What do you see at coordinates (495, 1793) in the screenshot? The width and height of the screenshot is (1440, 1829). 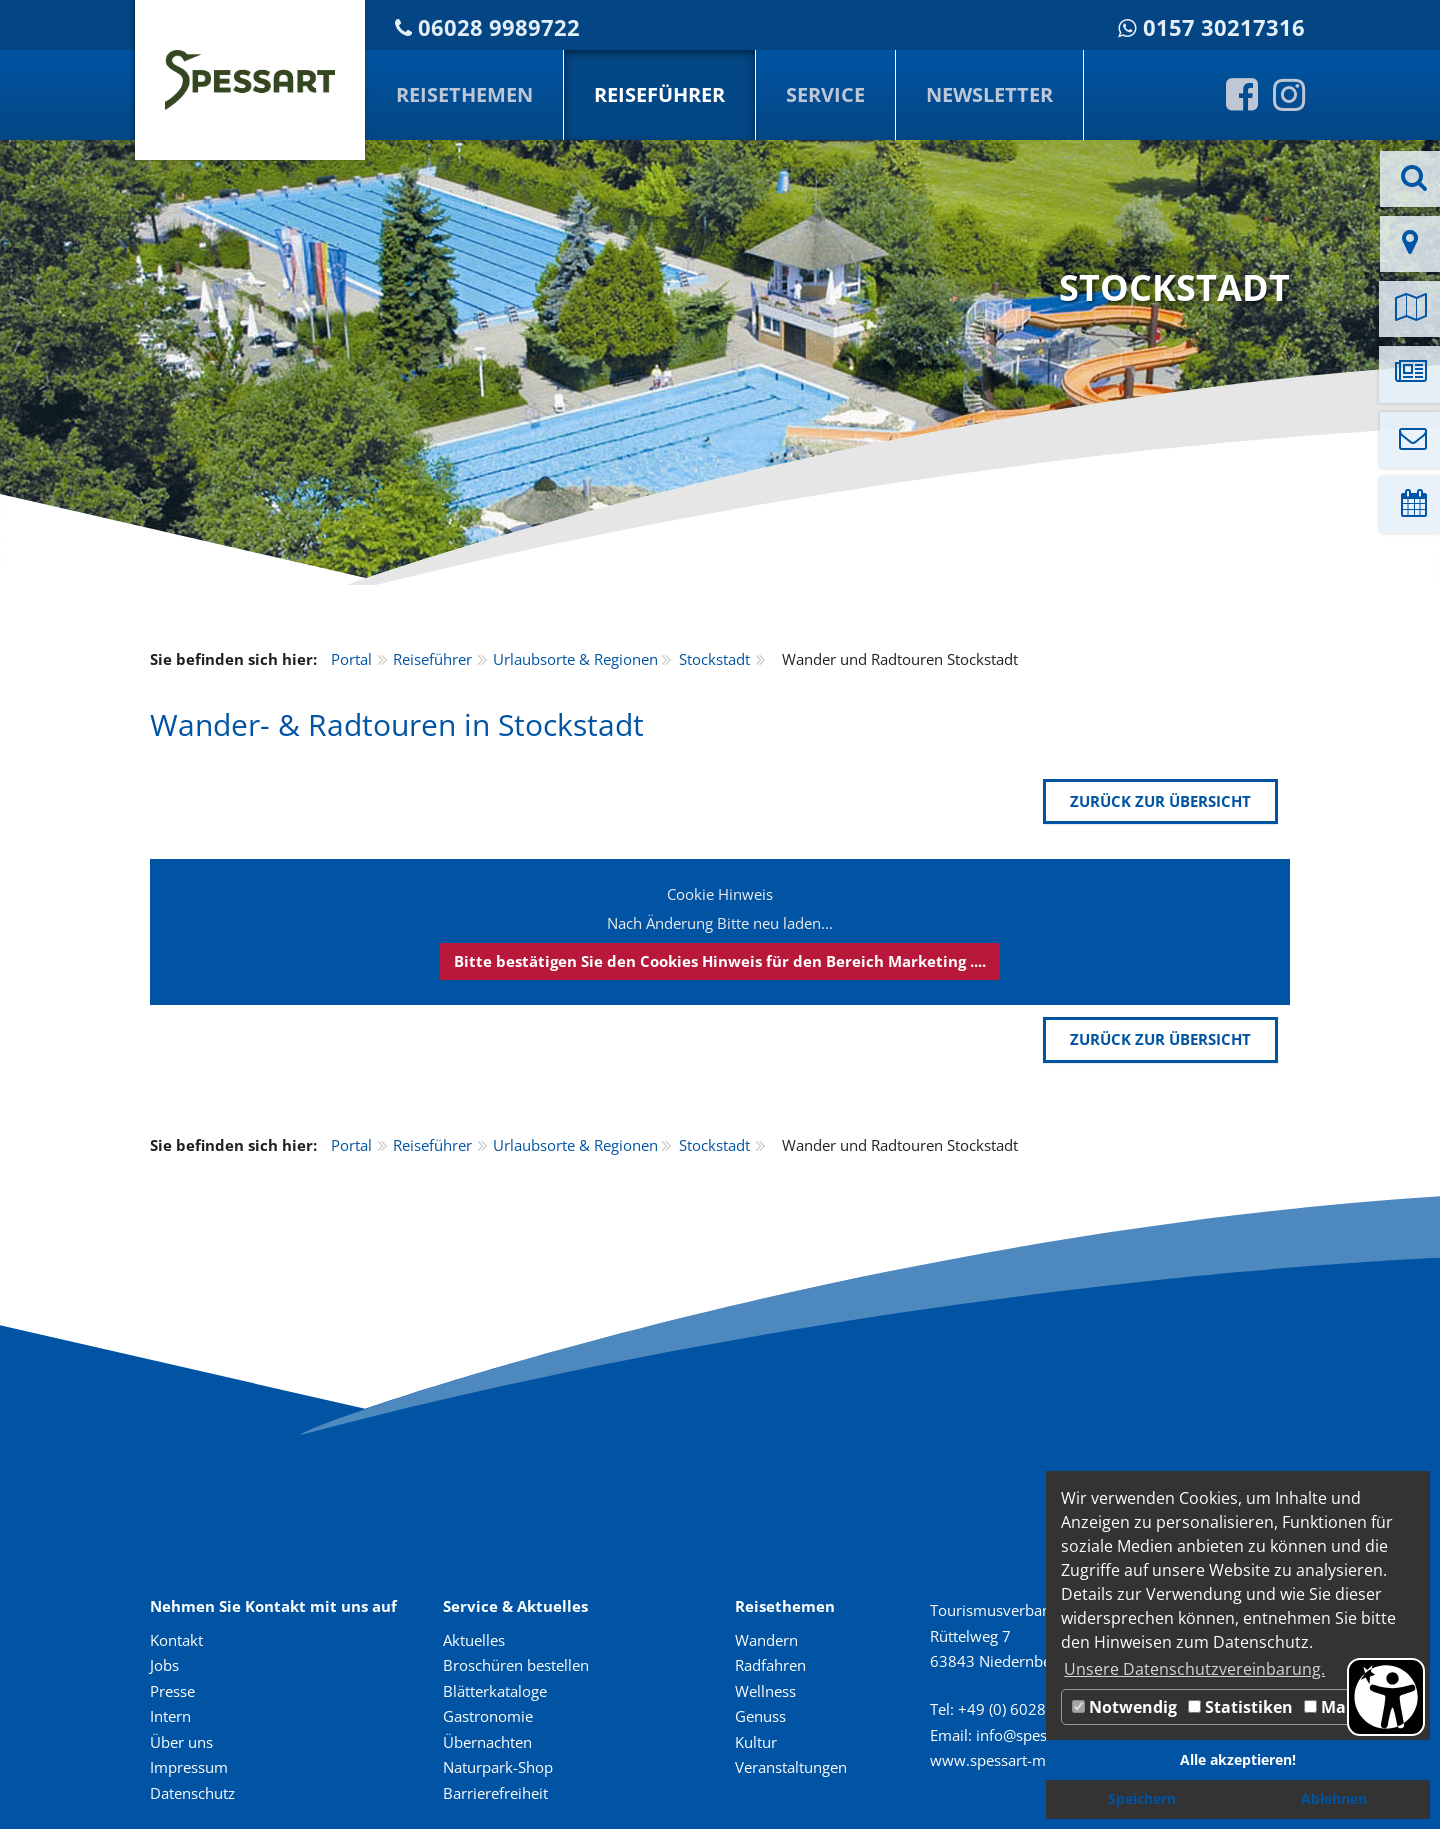 I see `Barrierefreiheit` at bounding box center [495, 1793].